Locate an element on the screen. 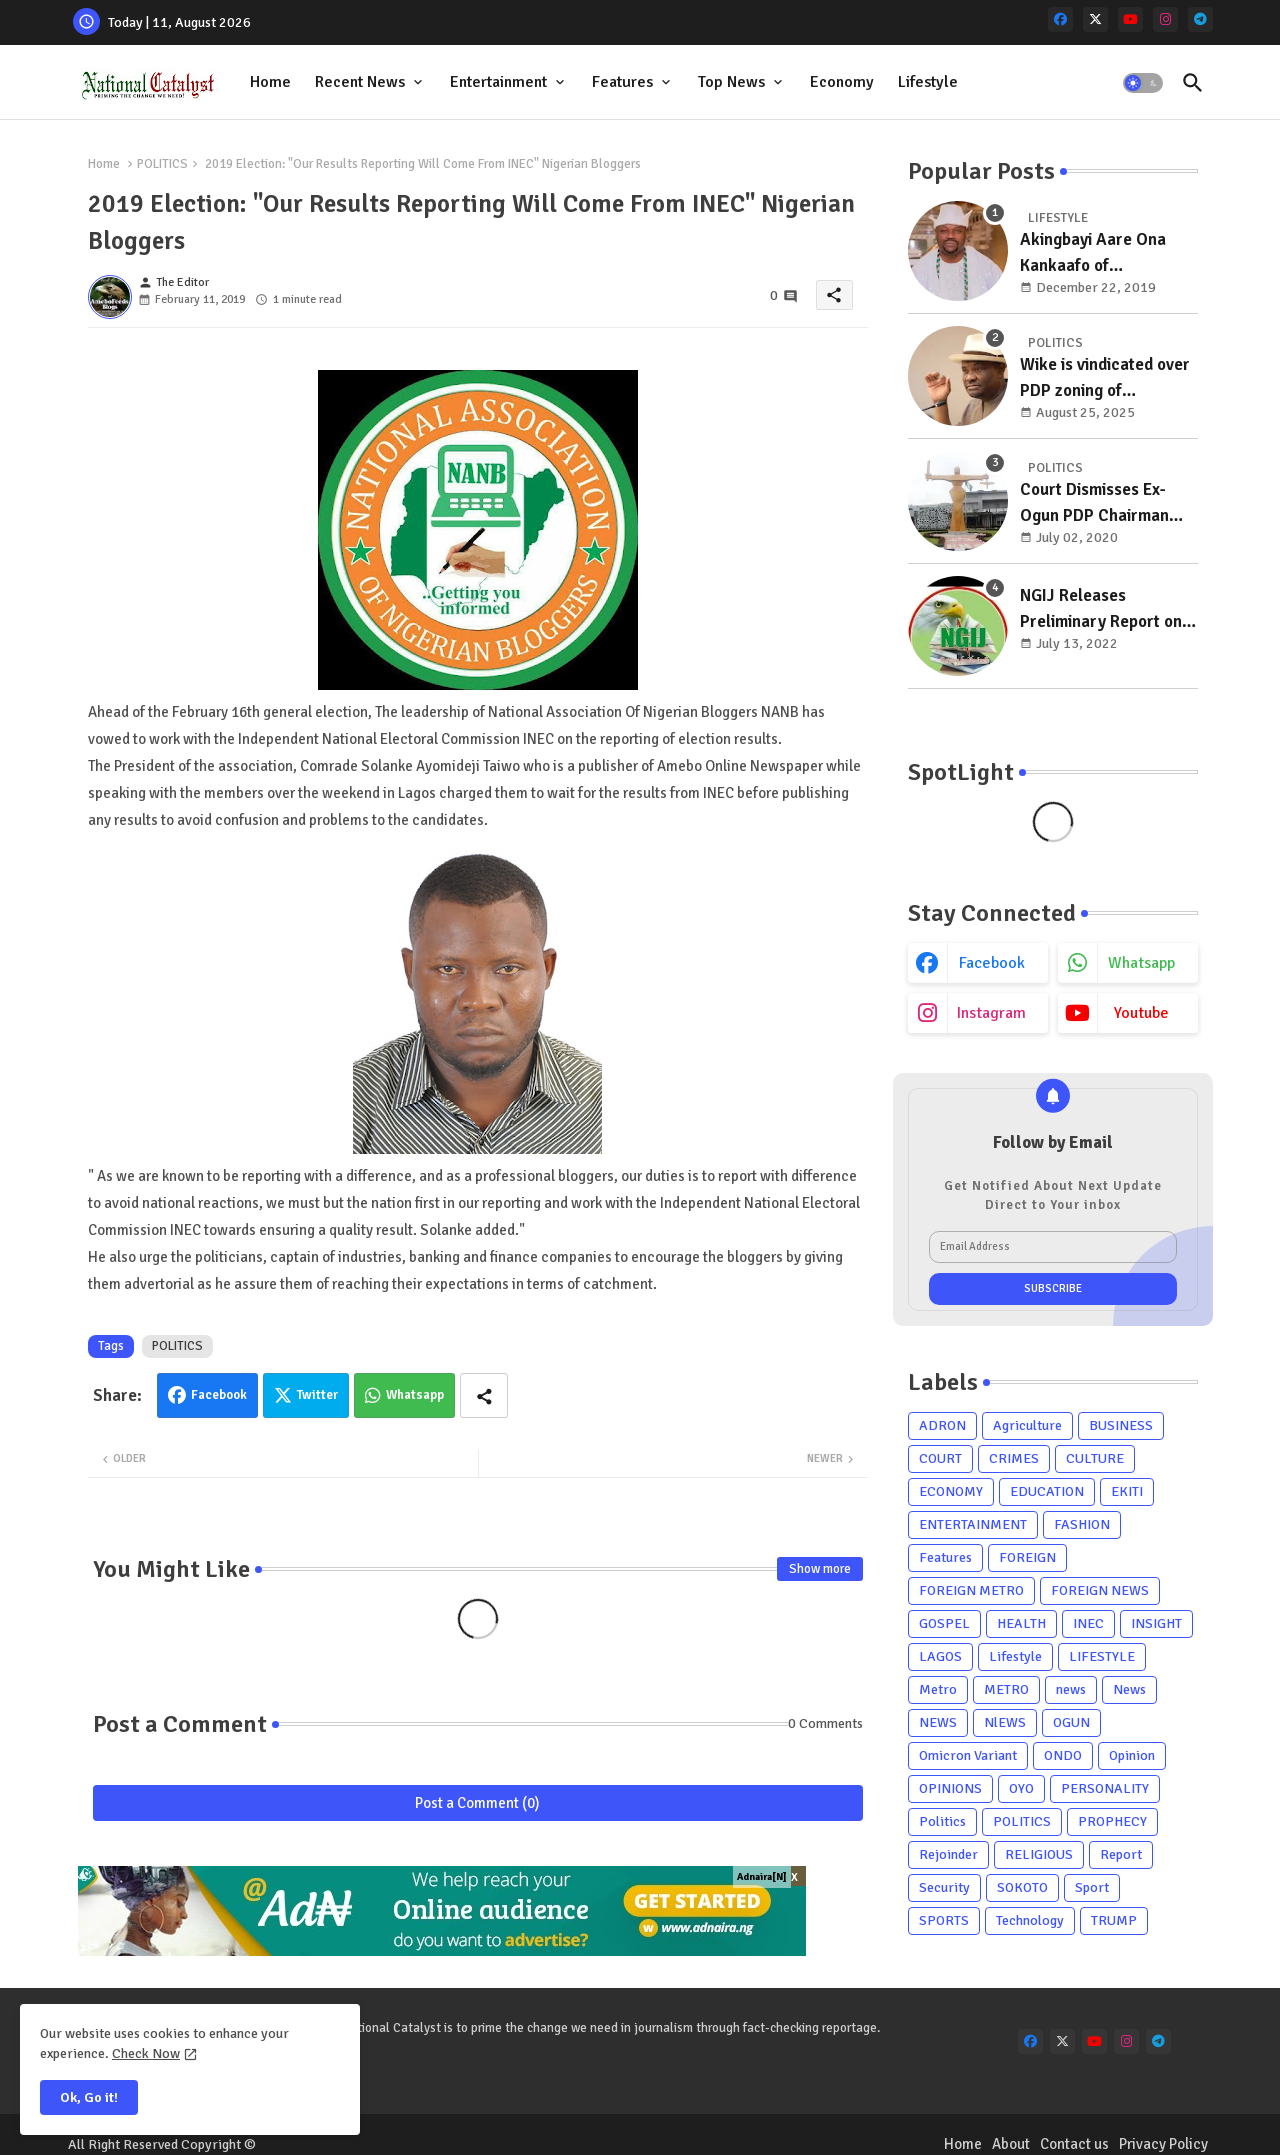 This screenshot has width=1280, height=2155. [Email Address] is located at coordinates (1053, 1247).